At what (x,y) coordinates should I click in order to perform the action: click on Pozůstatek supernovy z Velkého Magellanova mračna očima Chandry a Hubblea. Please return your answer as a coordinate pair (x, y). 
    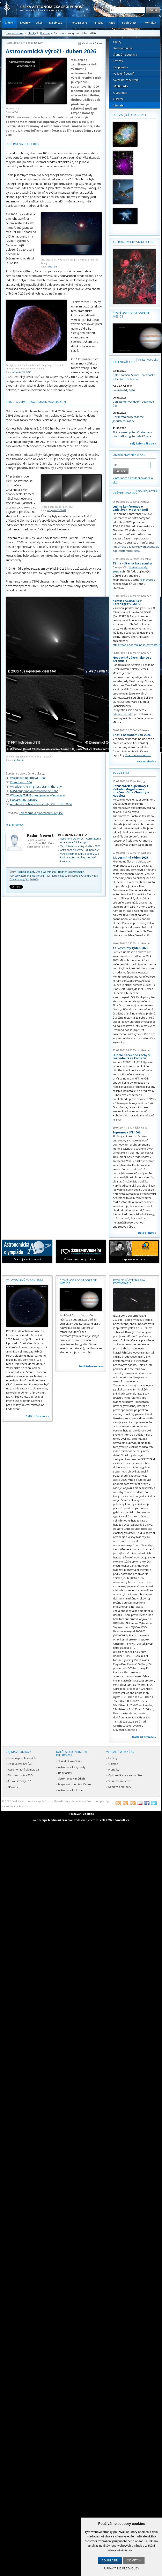
    Looking at the image, I should click on (131, 790).